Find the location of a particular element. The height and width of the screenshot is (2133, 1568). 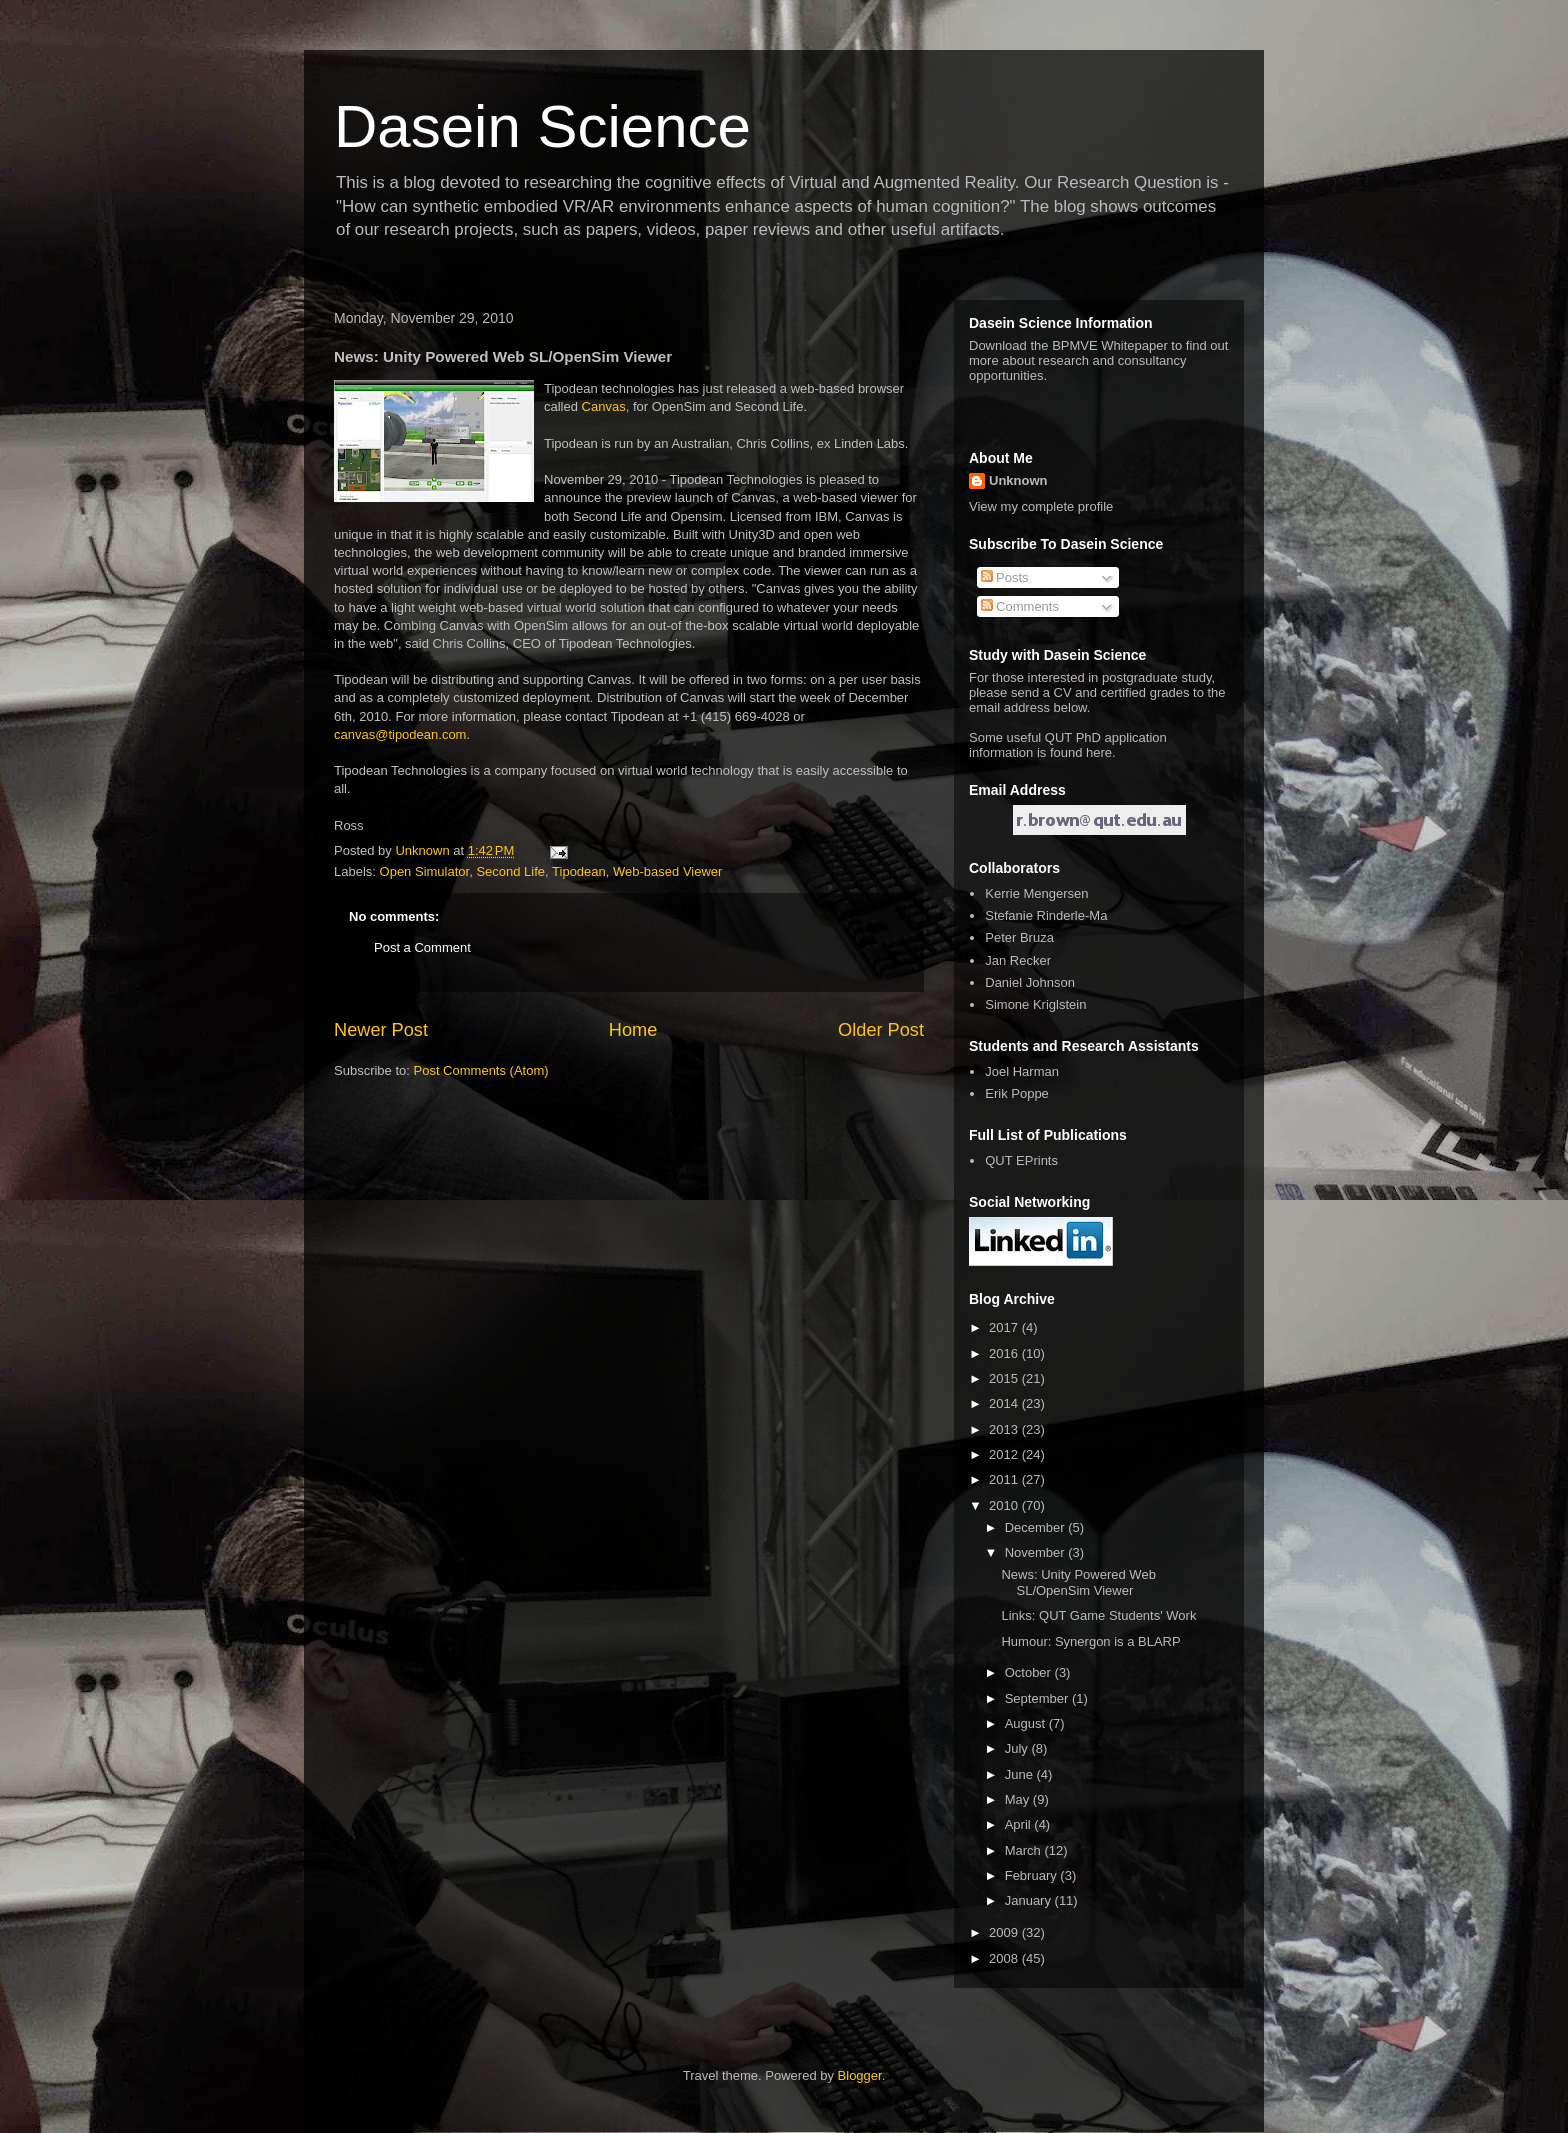

Blogger is located at coordinates (860, 2075).